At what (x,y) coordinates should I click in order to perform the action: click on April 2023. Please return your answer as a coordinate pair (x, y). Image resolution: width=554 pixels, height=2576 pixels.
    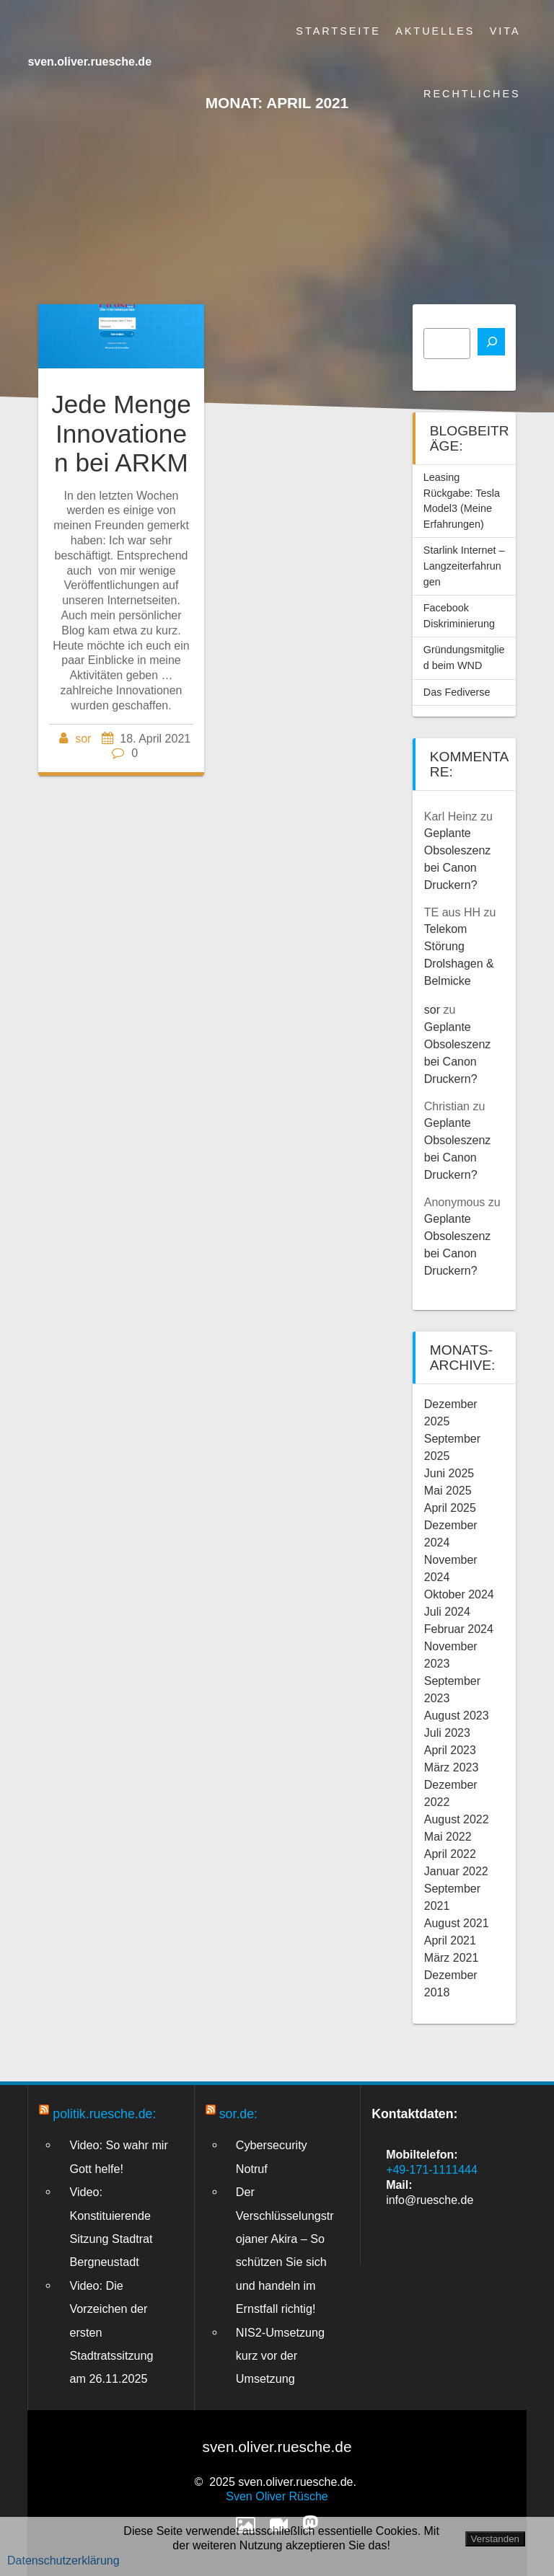
    Looking at the image, I should click on (450, 1750).